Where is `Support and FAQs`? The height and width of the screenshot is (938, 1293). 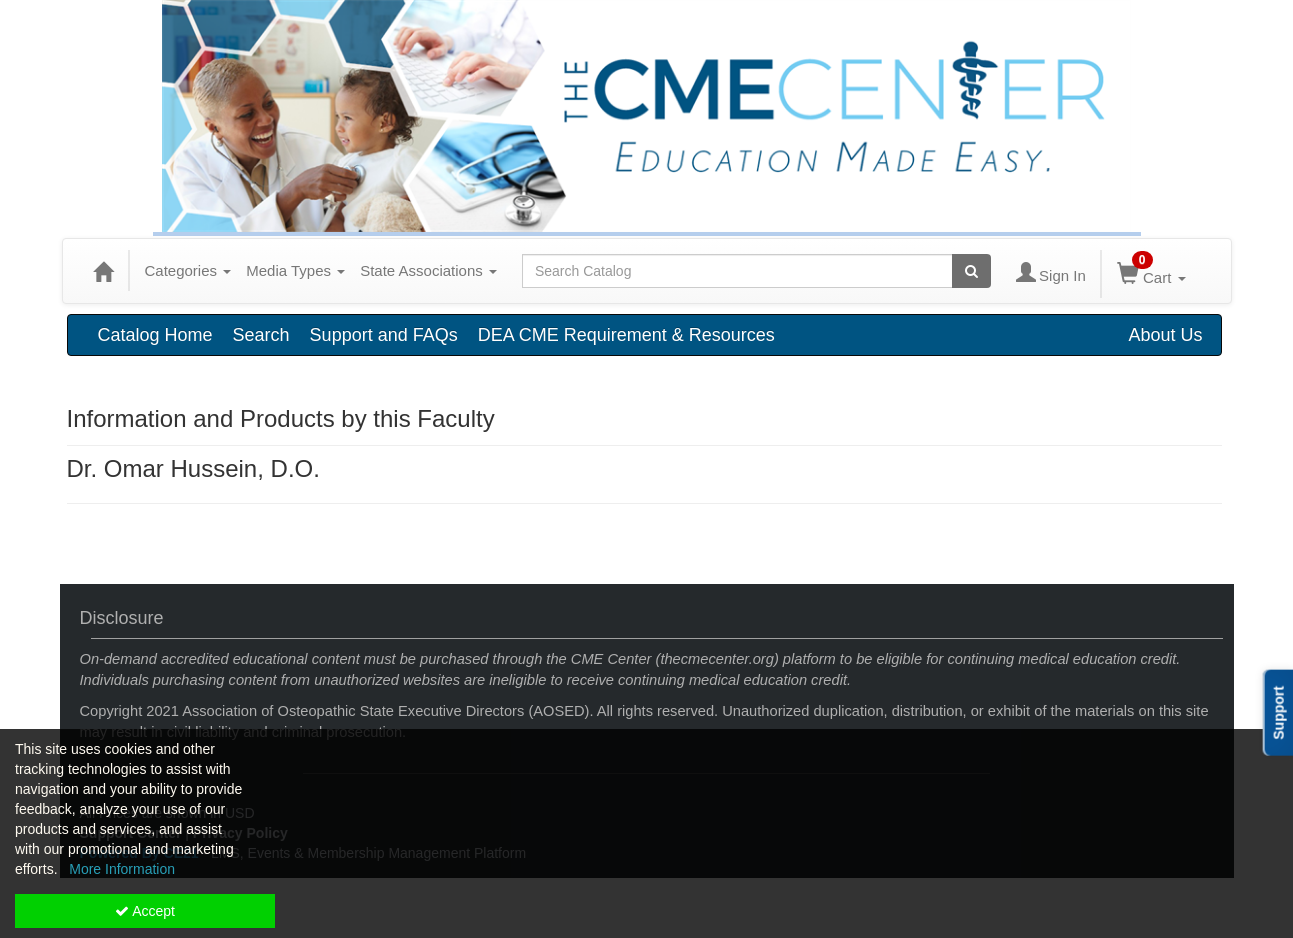 Support and FAQs is located at coordinates (384, 335).